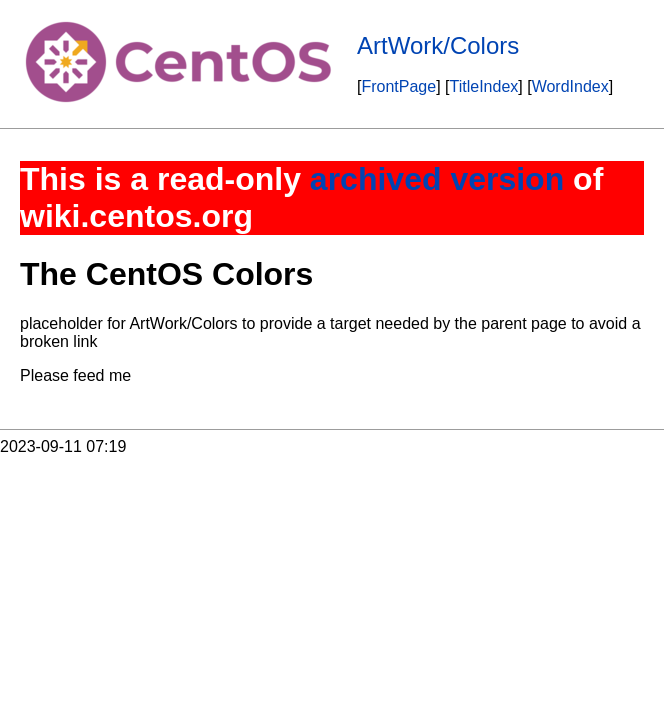 Image resolution: width=664 pixels, height=720 pixels. I want to click on ArtWork/Colors, so click(438, 45).